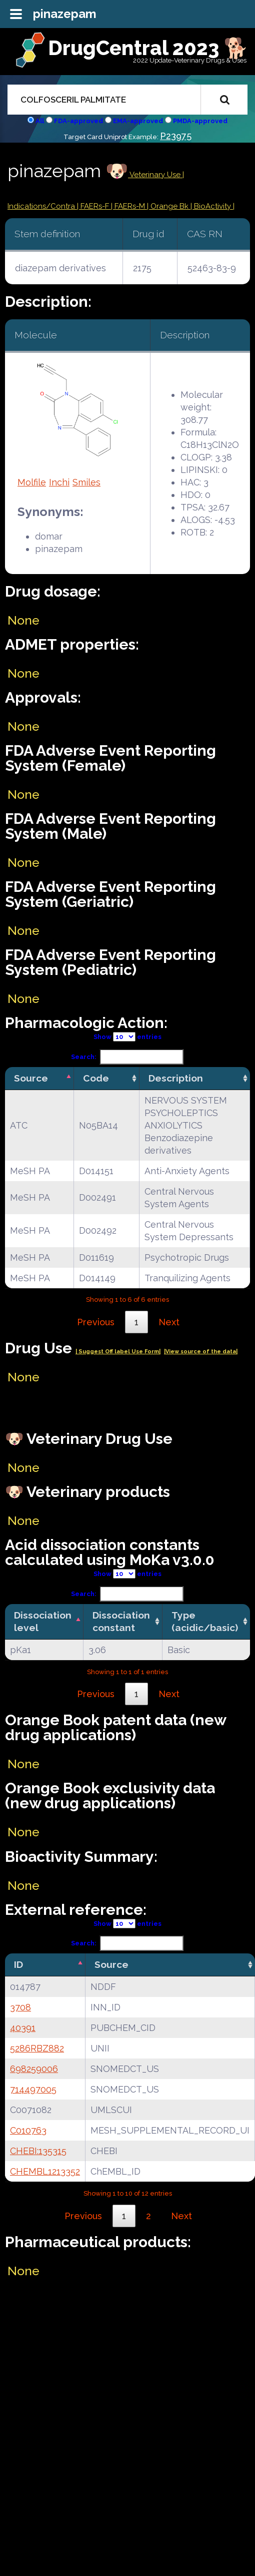 The width and height of the screenshot is (255, 2576). Describe the element at coordinates (96, 1078) in the screenshot. I see `Code [Code: activate to sort column ascending]` at that location.